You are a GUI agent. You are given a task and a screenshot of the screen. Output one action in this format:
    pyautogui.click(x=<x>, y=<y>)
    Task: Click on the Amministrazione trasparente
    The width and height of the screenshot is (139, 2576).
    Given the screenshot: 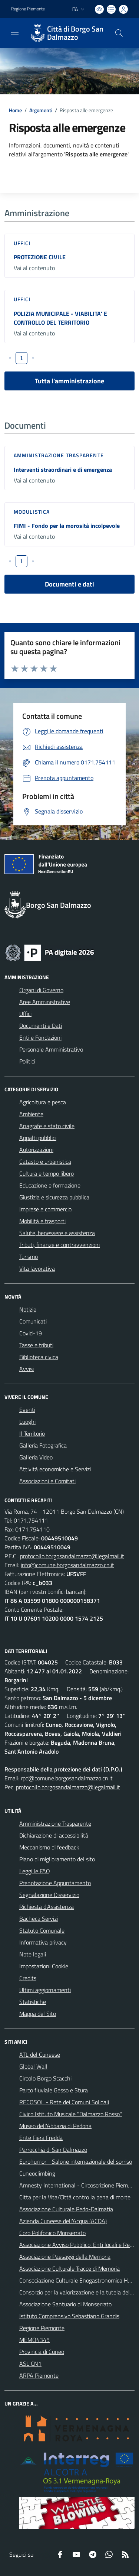 What is the action you would take?
    pyautogui.click(x=59, y=455)
    